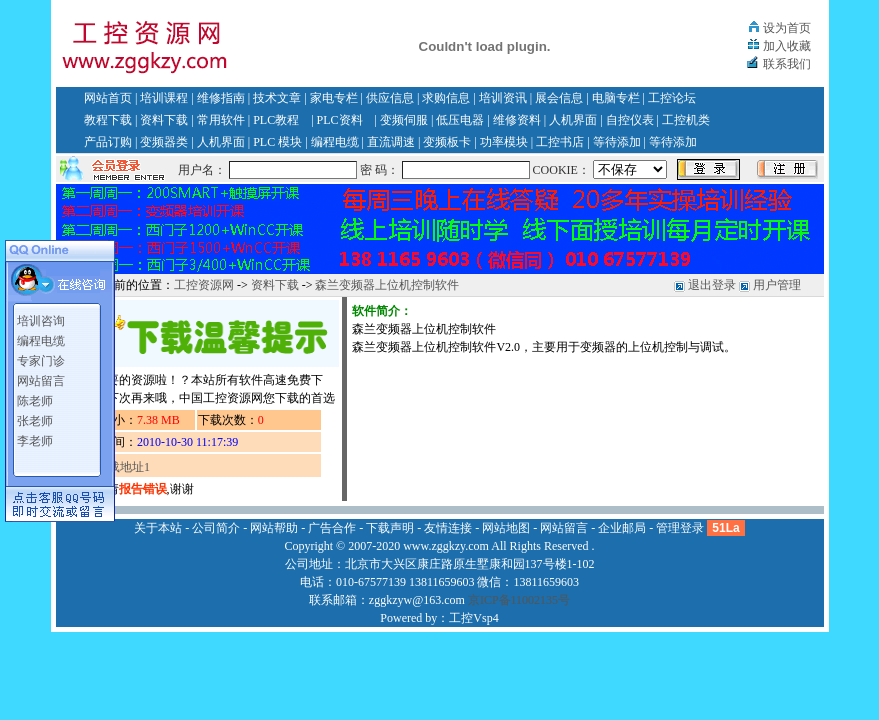 This screenshot has width=879, height=720. I want to click on 公司简介, so click(216, 528).